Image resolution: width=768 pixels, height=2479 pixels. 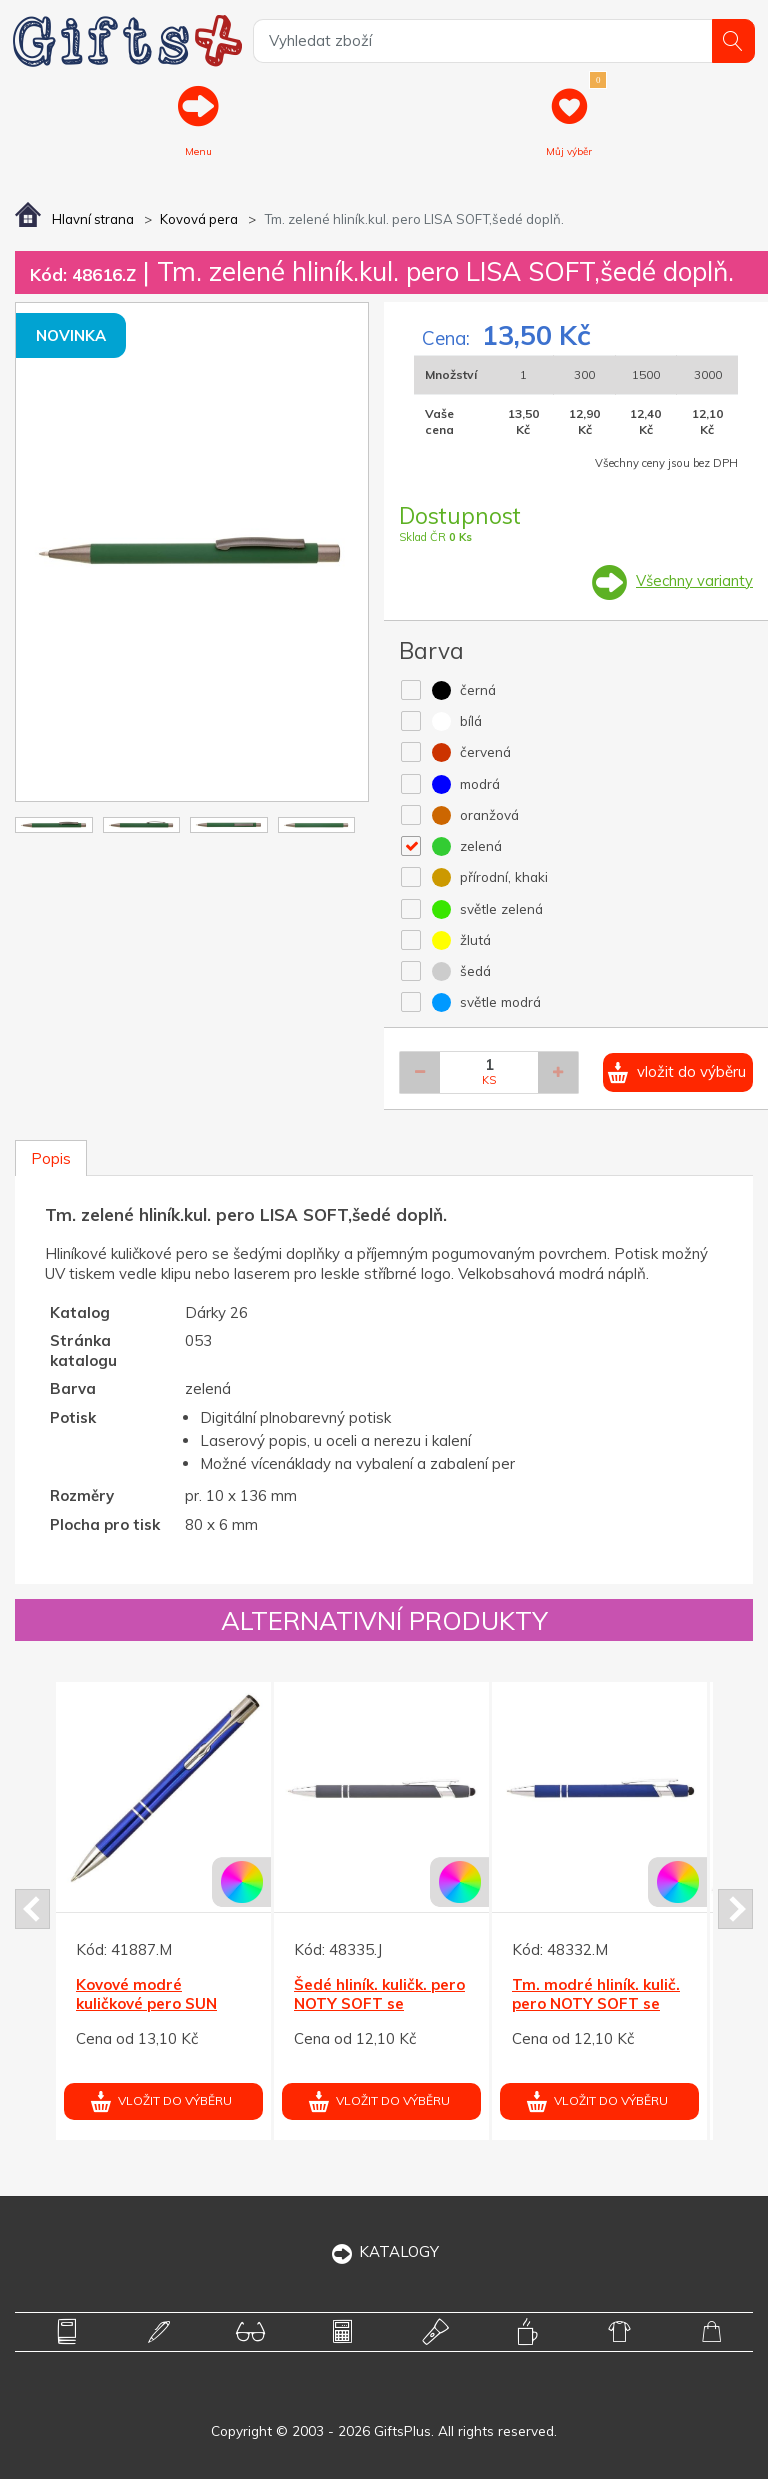 I want to click on Next, so click(x=735, y=1909).